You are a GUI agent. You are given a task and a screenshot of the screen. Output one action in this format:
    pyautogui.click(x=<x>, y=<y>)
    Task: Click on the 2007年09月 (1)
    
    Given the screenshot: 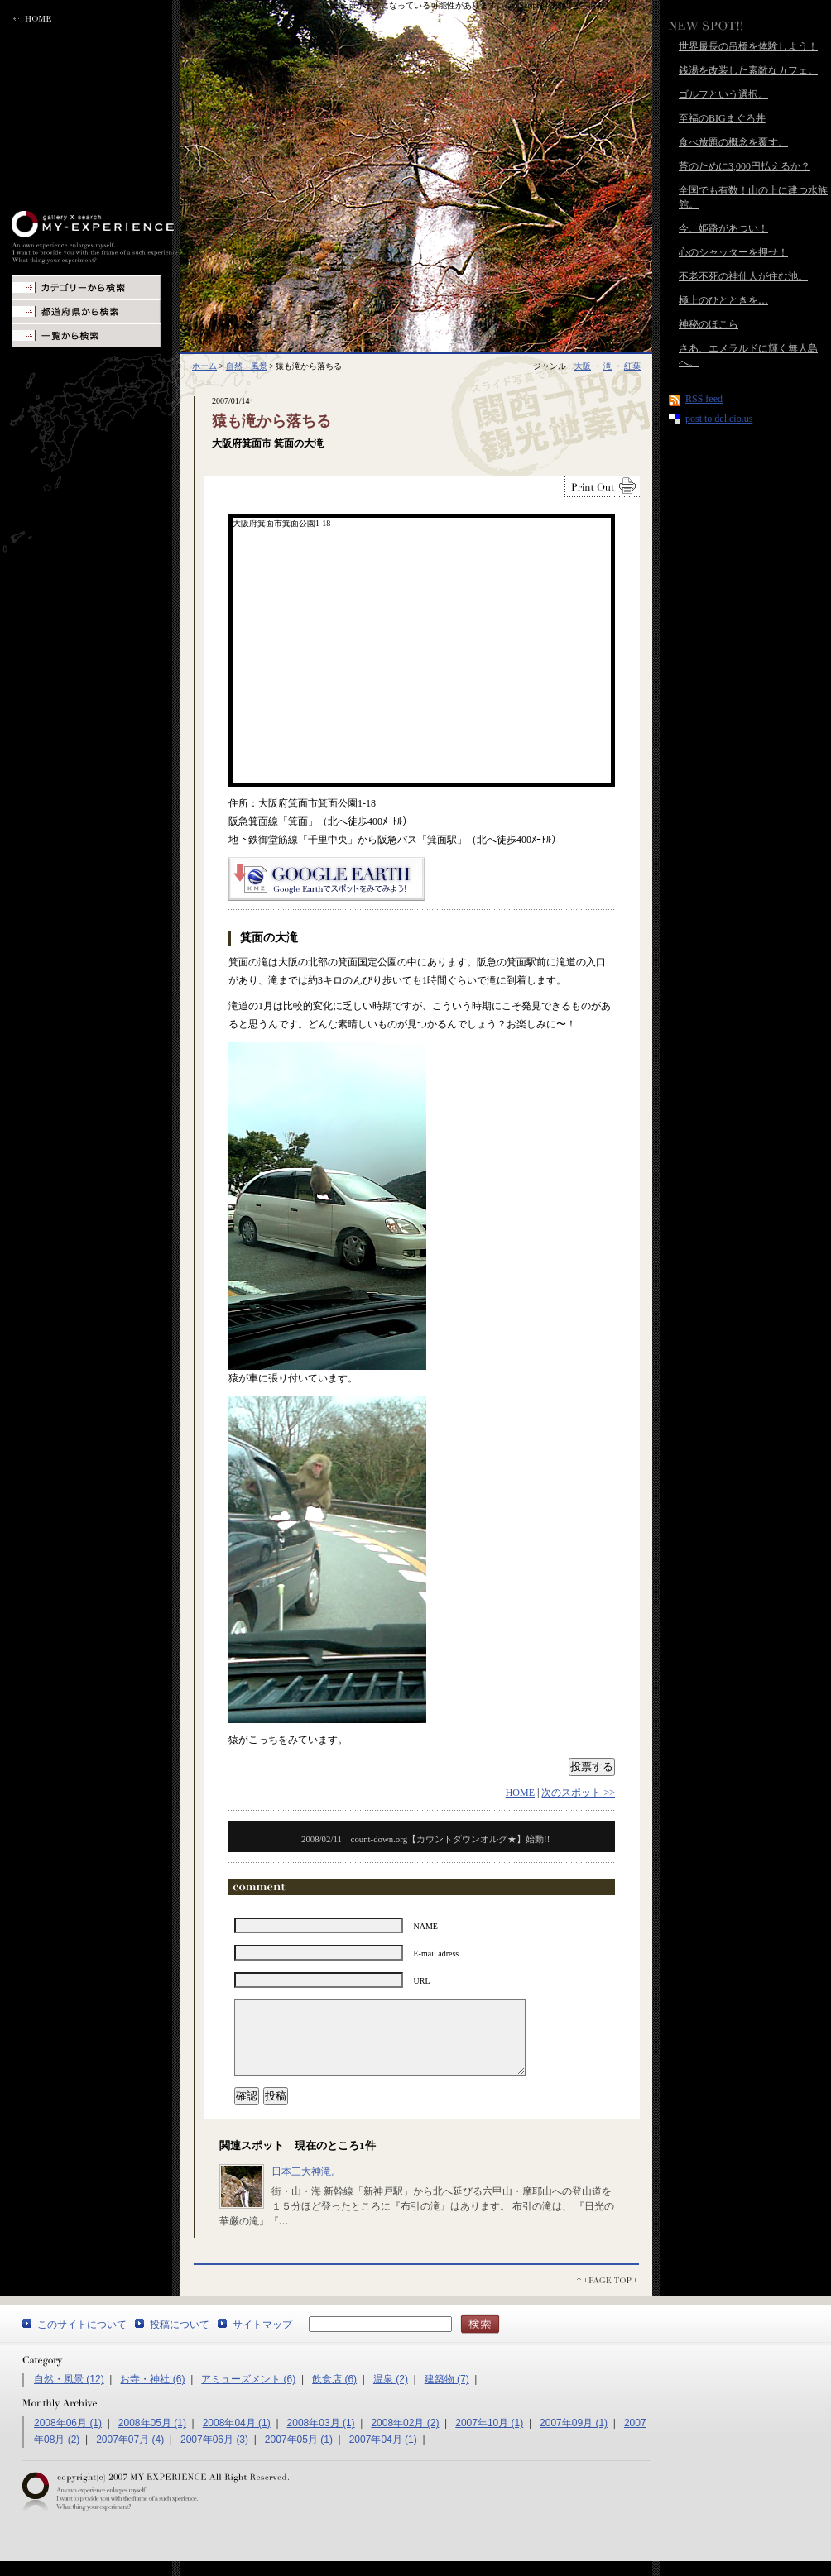 What is the action you would take?
    pyautogui.click(x=574, y=2438)
    